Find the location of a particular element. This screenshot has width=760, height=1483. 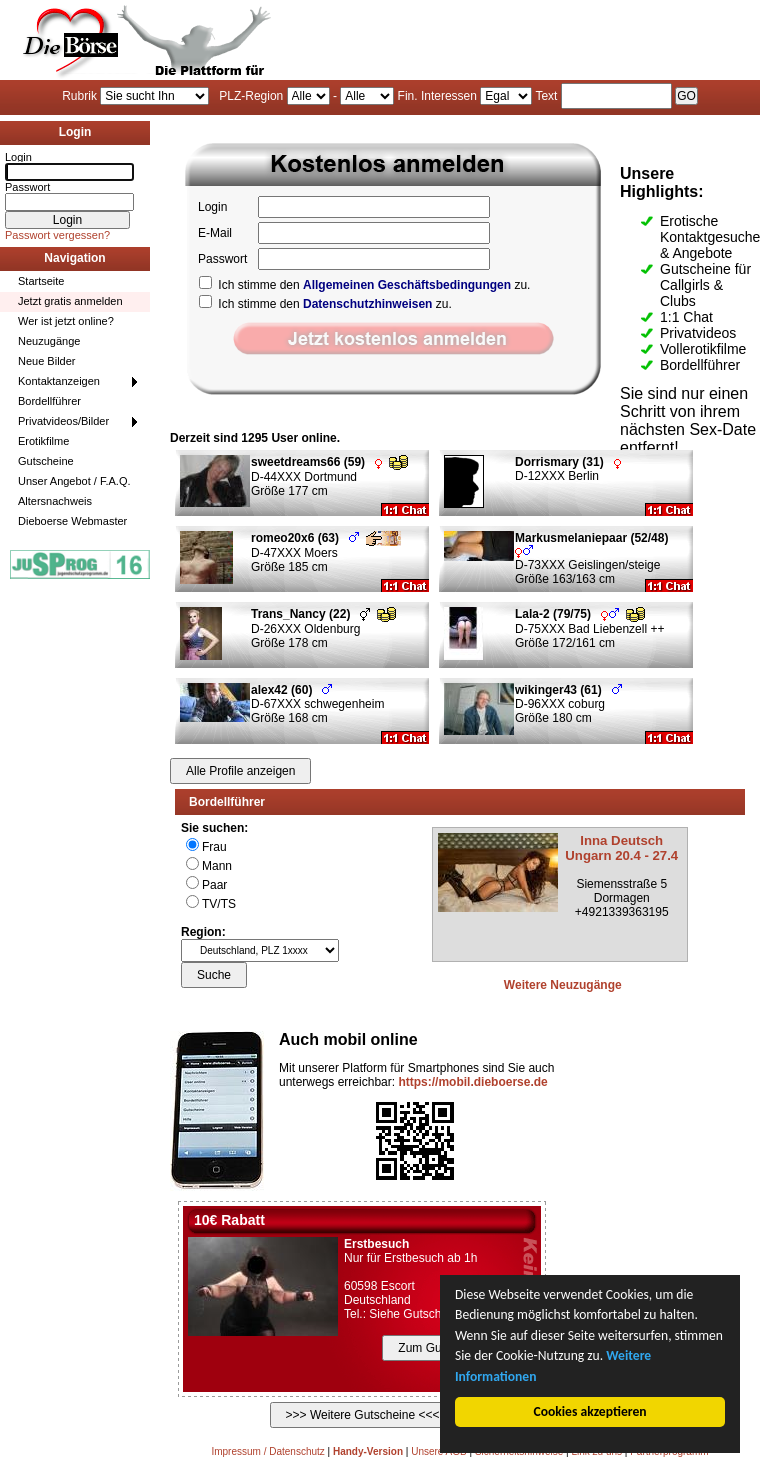

D-47XXX Moers Größe 185 cm is located at coordinates (326, 552).